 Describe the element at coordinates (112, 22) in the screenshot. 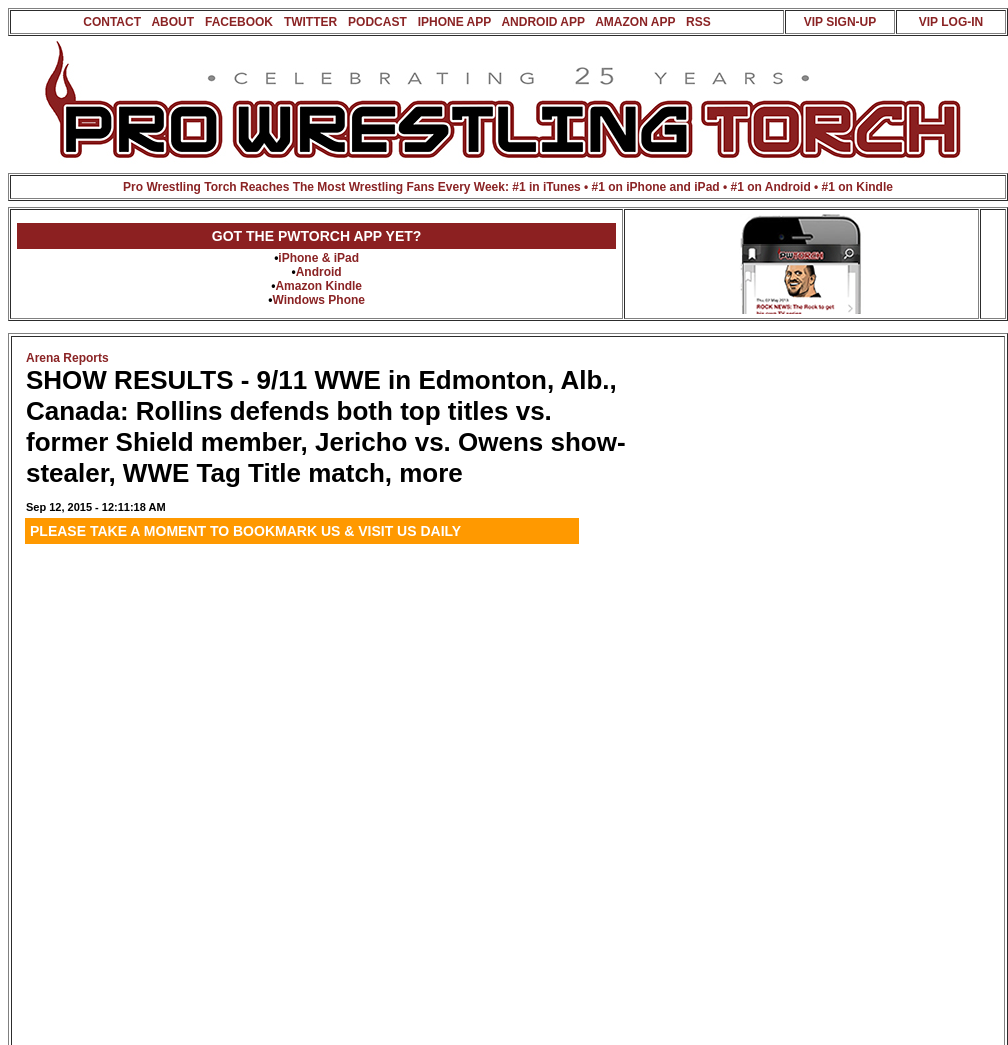

I see `CONTACT` at that location.